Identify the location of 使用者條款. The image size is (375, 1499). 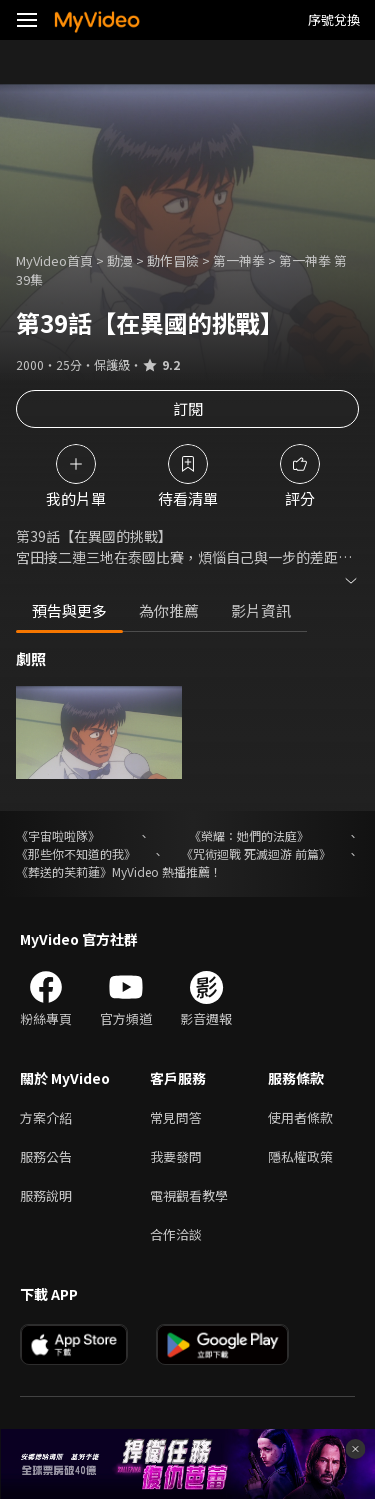
(300, 1117).